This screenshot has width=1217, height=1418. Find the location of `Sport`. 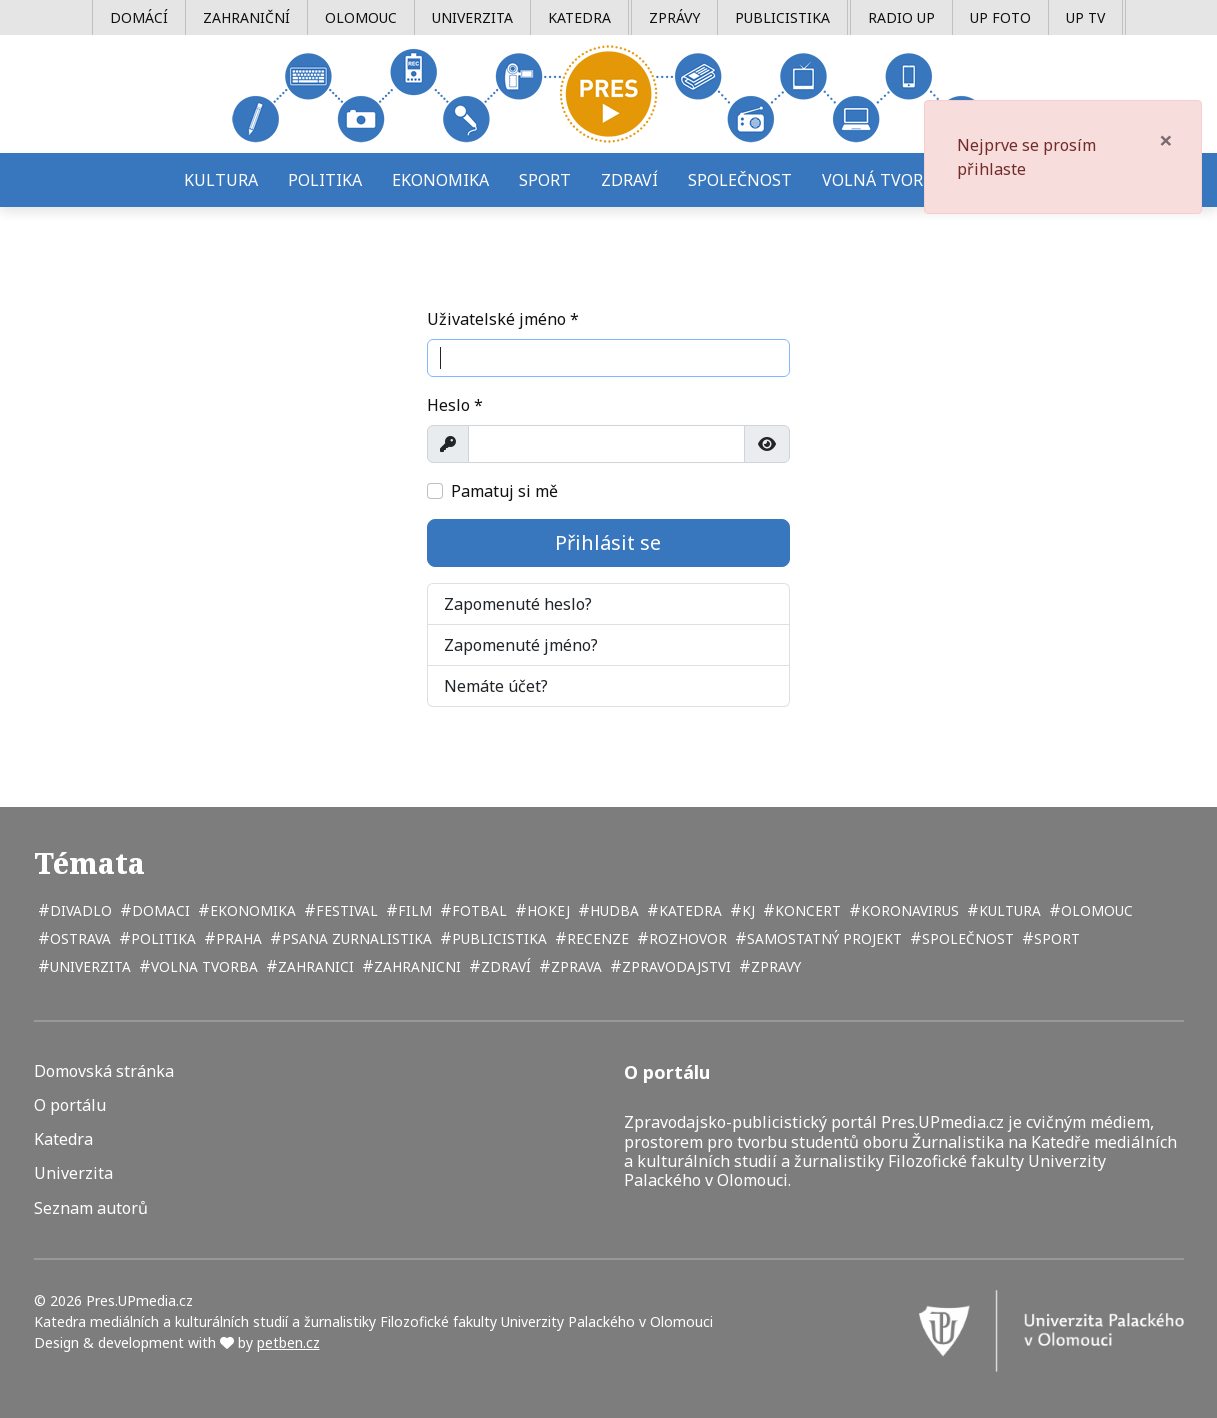

Sport is located at coordinates (545, 180).